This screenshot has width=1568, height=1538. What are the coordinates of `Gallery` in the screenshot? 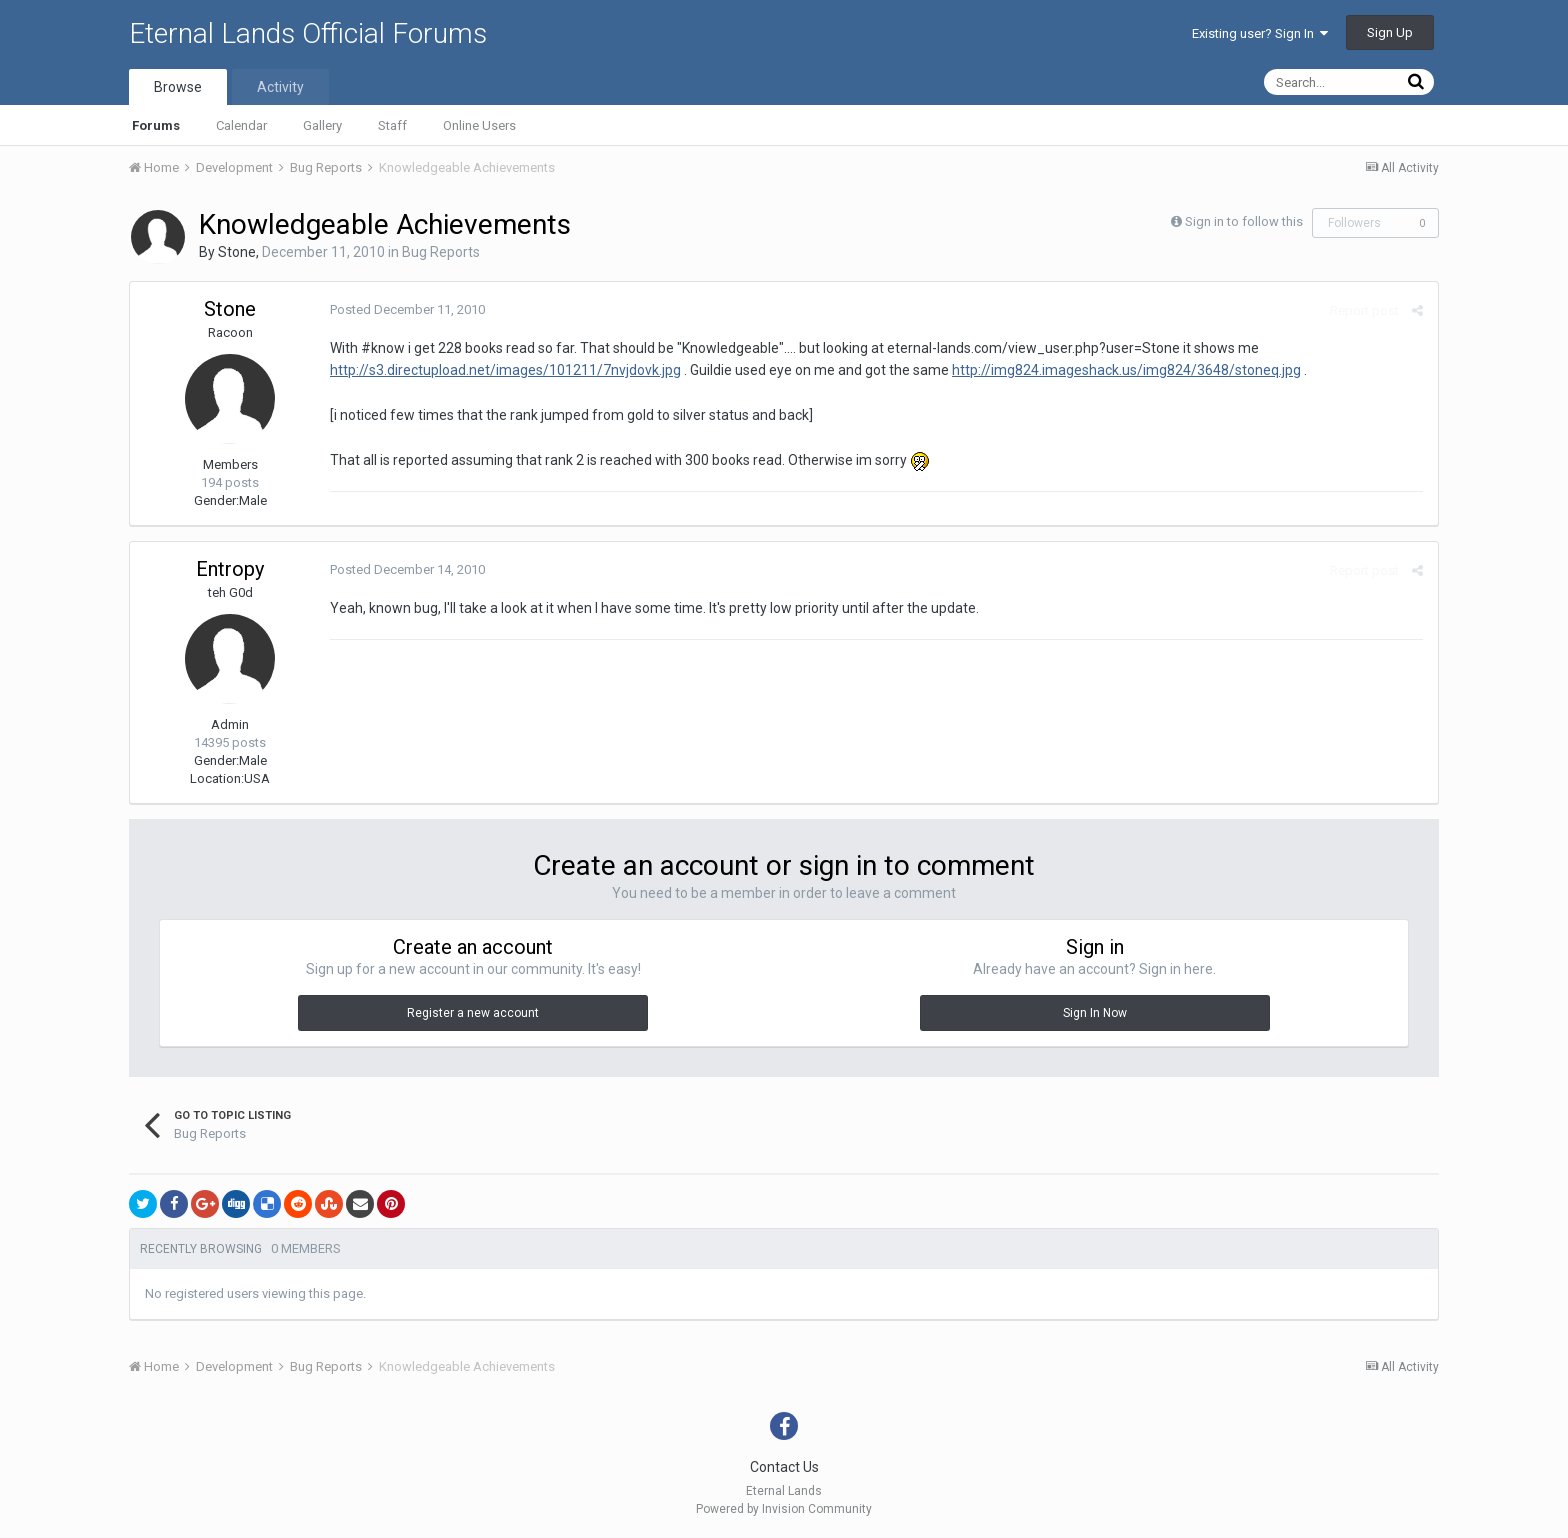 It's located at (322, 125).